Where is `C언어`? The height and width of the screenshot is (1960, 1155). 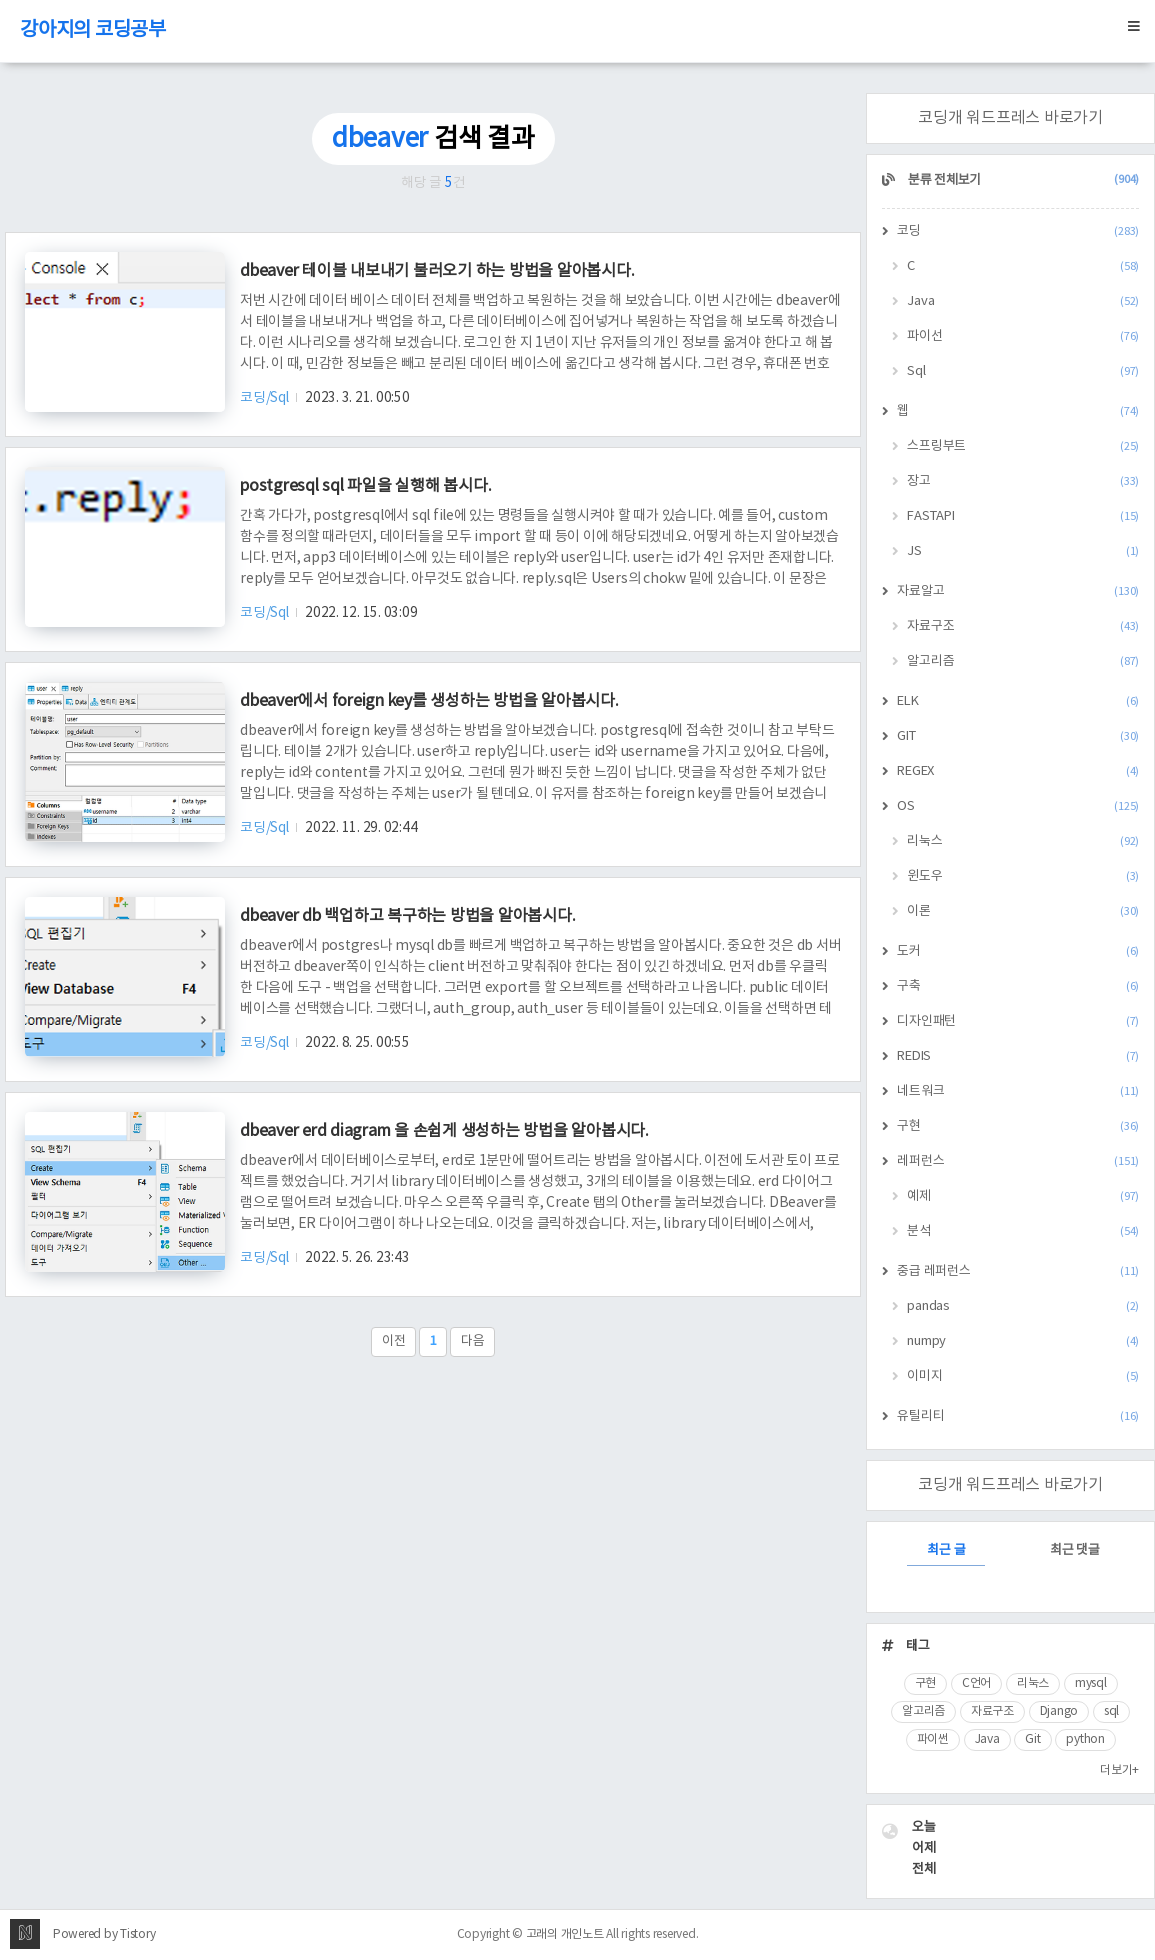 C언어 is located at coordinates (976, 1683).